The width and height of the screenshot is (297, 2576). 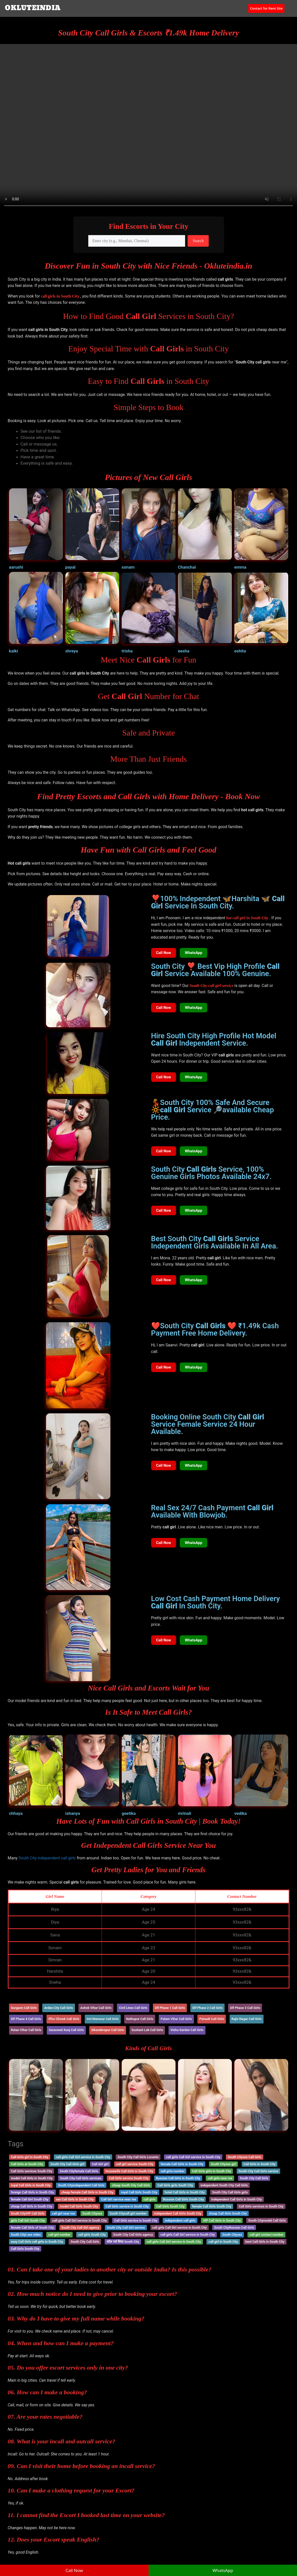 I want to click on South Cityindependent Call Girls, so click(x=81, y=2185).